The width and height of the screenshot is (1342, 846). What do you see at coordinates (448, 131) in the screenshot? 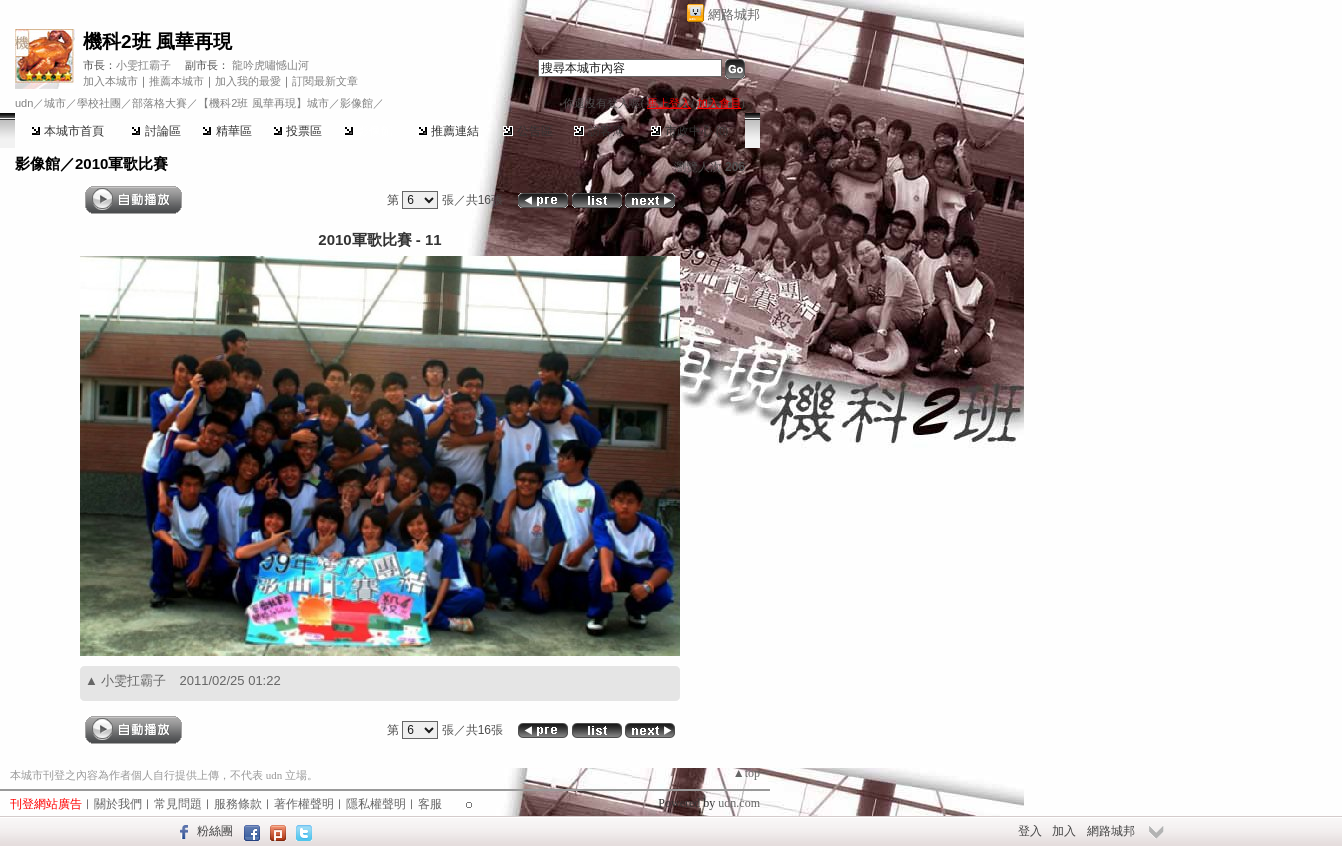
I see `推薦連結` at bounding box center [448, 131].